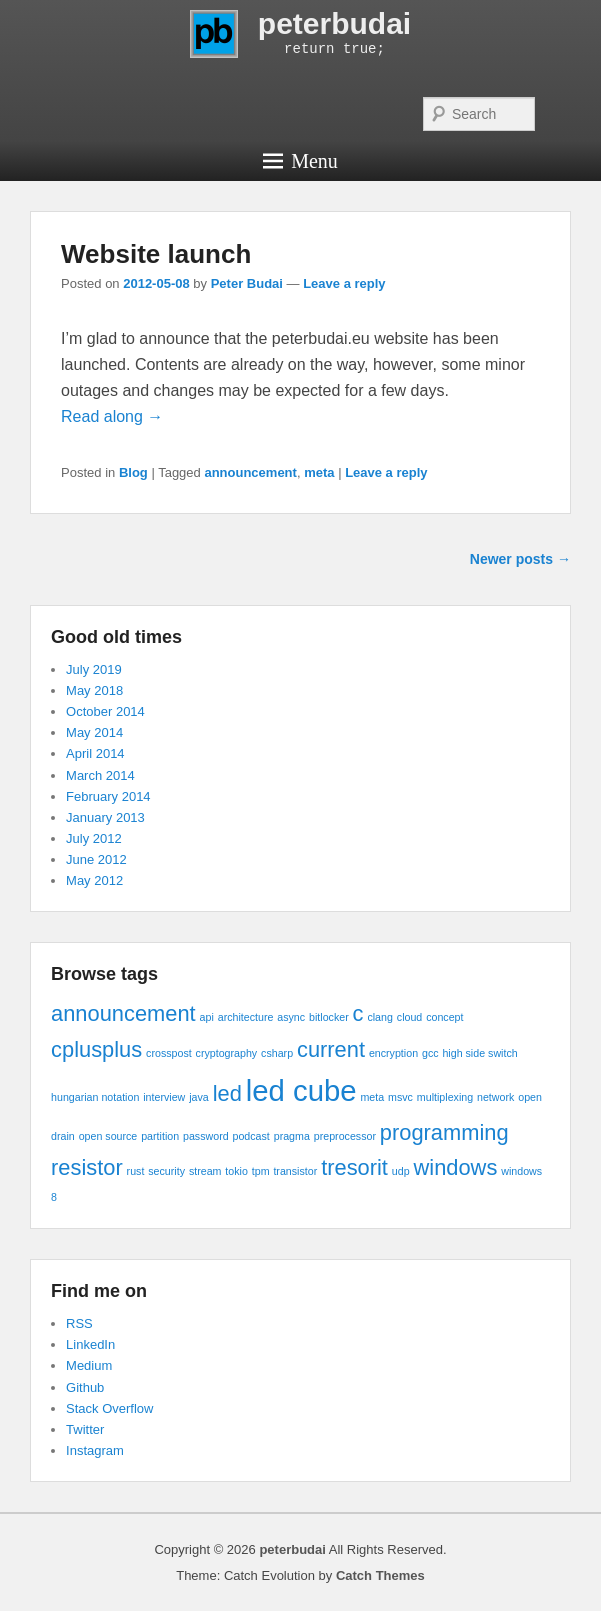 Image resolution: width=601 pixels, height=1611 pixels. I want to click on password [password (1 item)], so click(206, 1136).